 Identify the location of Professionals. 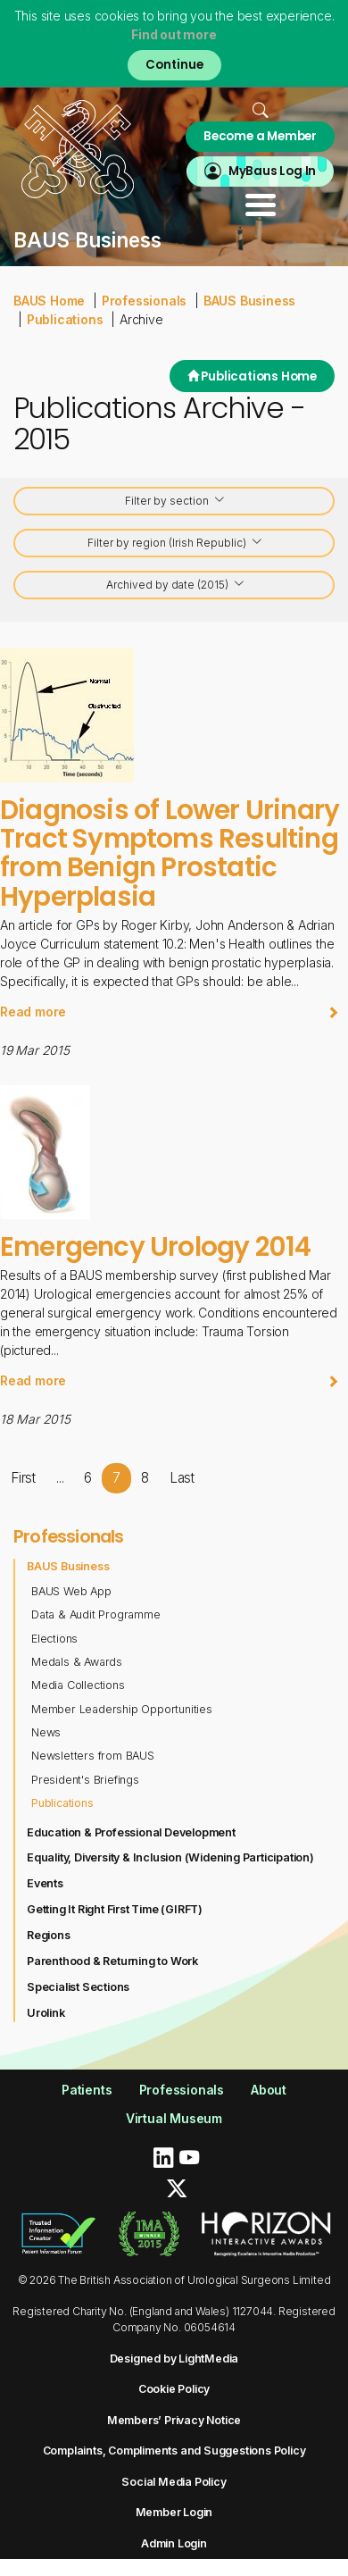
(144, 300).